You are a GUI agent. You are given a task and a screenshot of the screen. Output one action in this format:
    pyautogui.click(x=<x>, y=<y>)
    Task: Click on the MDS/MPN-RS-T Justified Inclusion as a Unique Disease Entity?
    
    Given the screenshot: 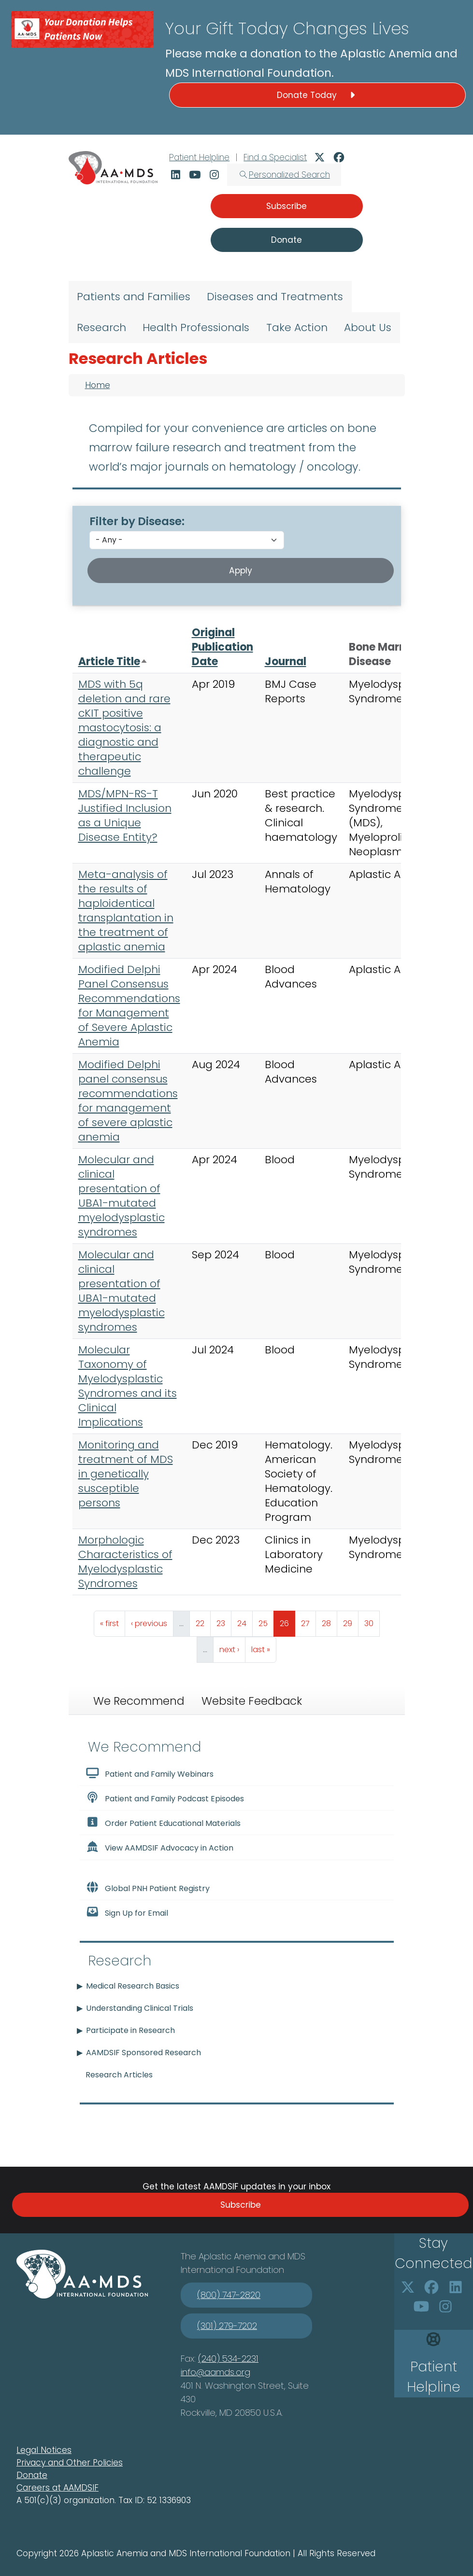 What is the action you would take?
    pyautogui.click(x=125, y=815)
    